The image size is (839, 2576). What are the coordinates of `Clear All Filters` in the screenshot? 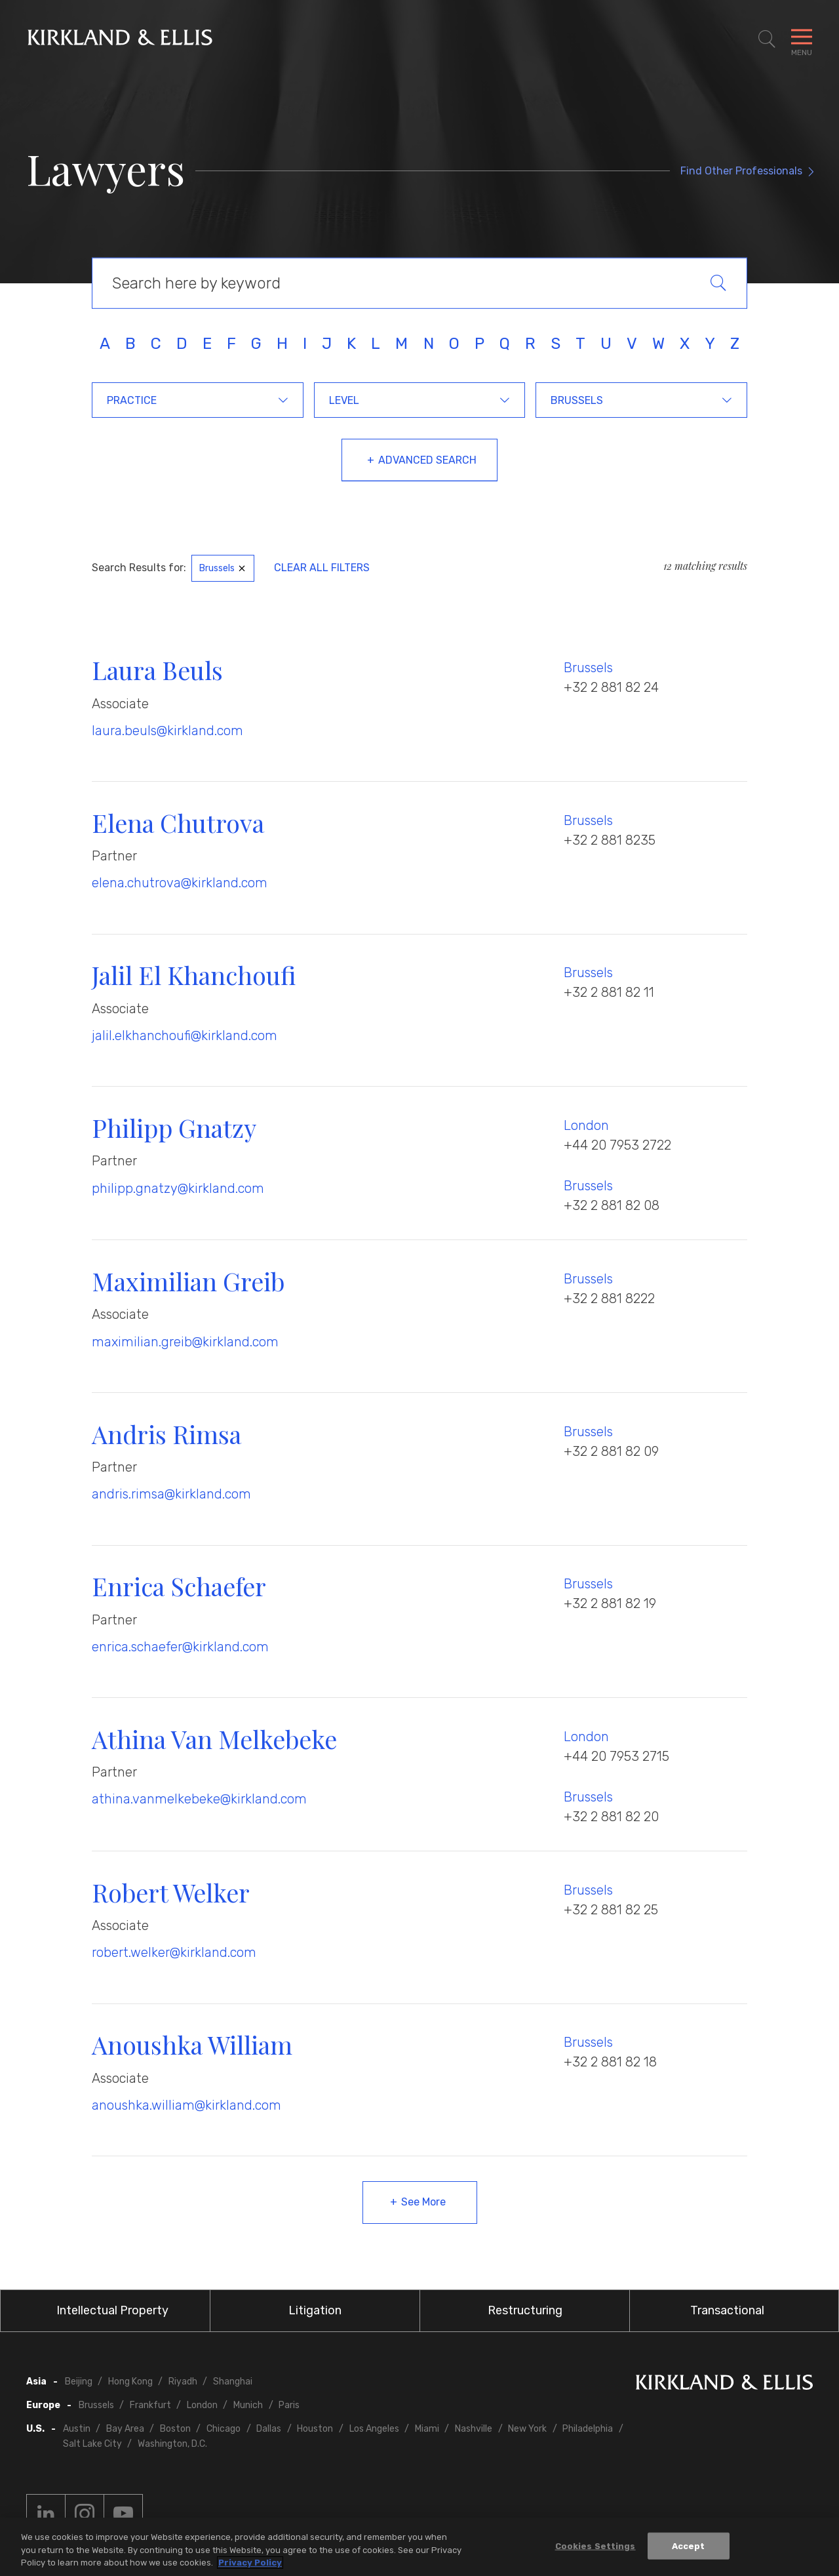 It's located at (322, 567).